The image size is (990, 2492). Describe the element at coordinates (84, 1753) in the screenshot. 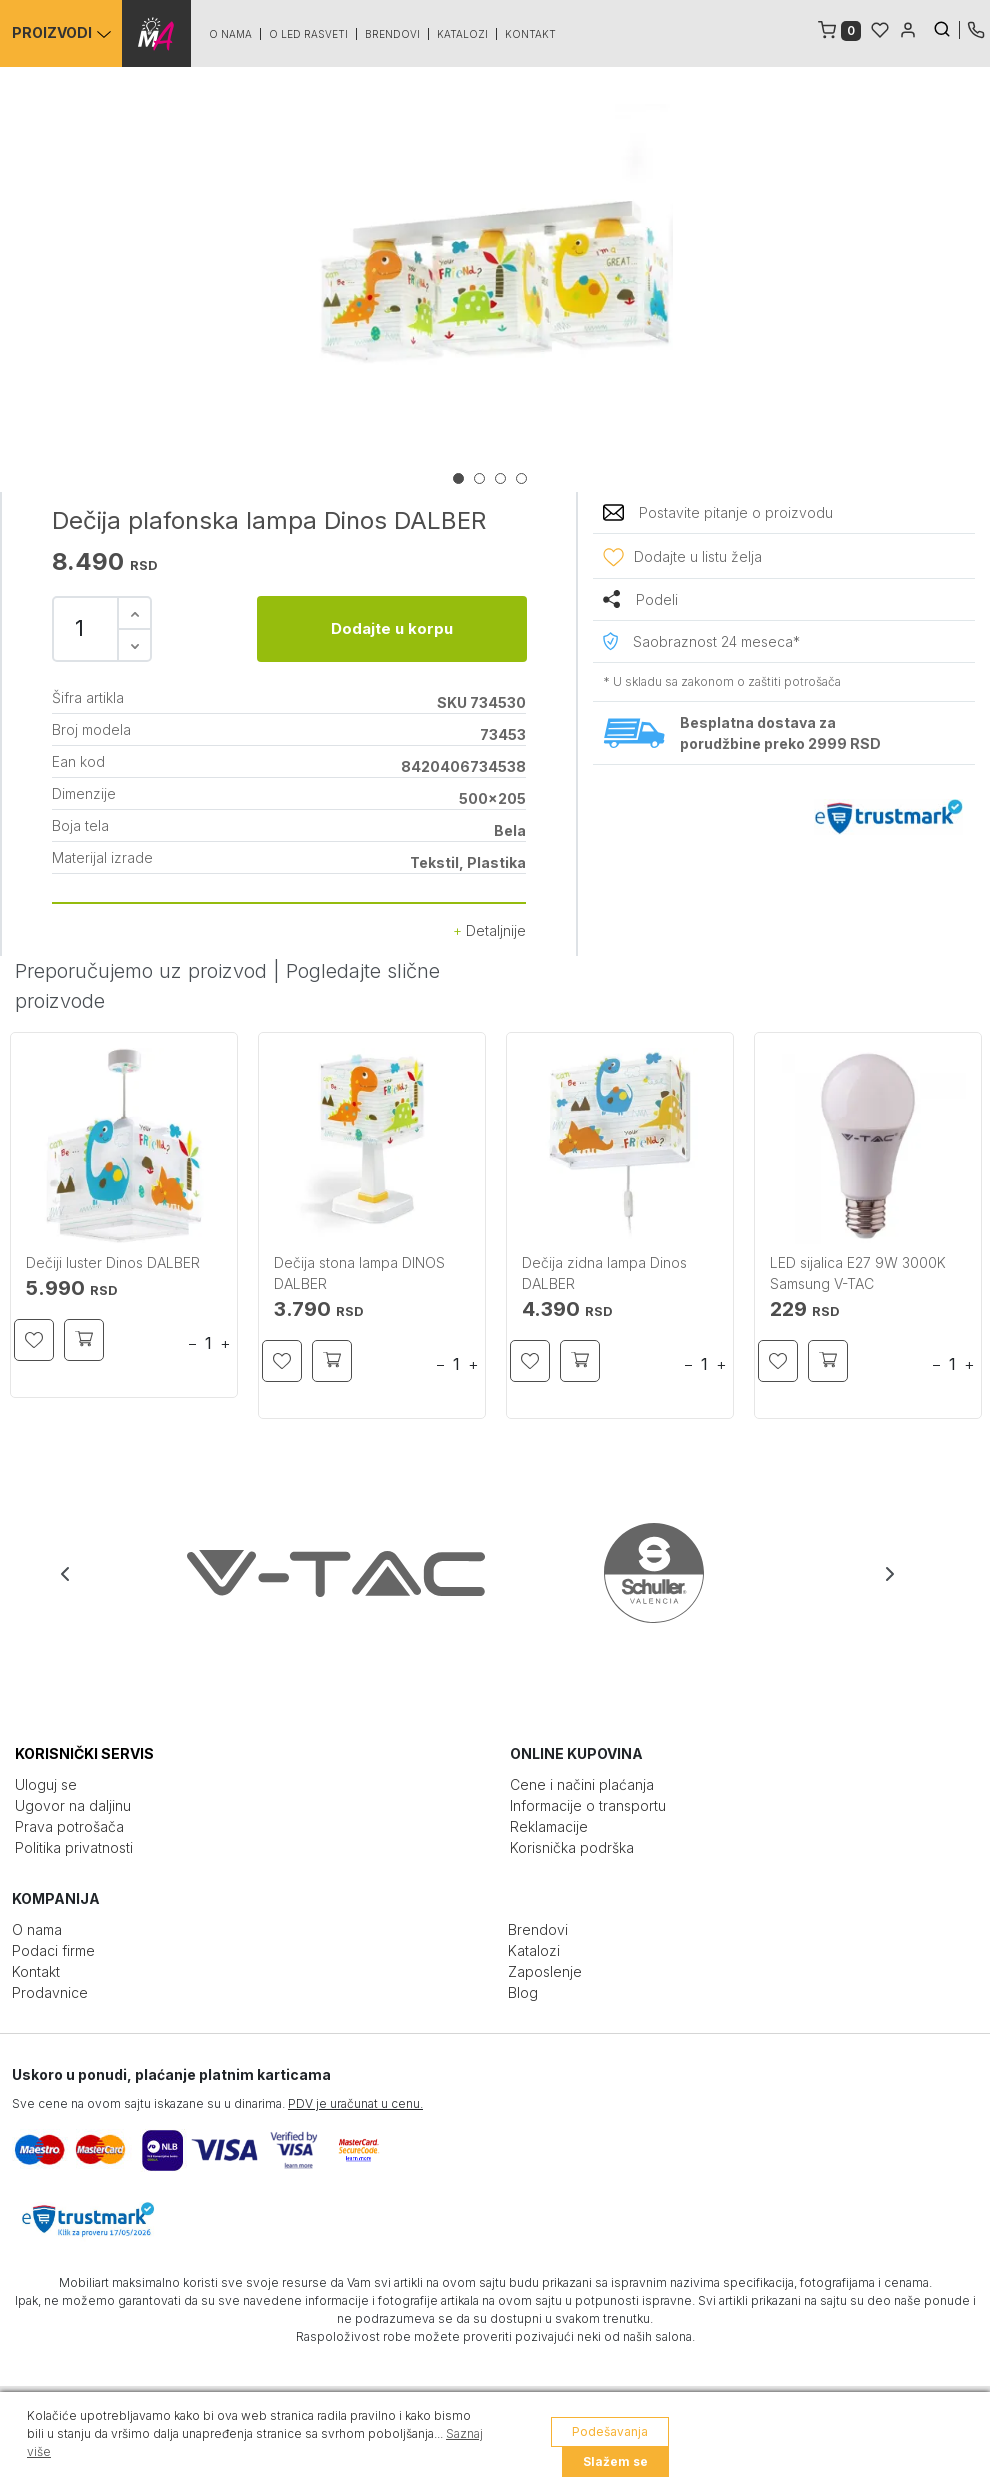

I see `KORISNIČKI SERVIS` at that location.